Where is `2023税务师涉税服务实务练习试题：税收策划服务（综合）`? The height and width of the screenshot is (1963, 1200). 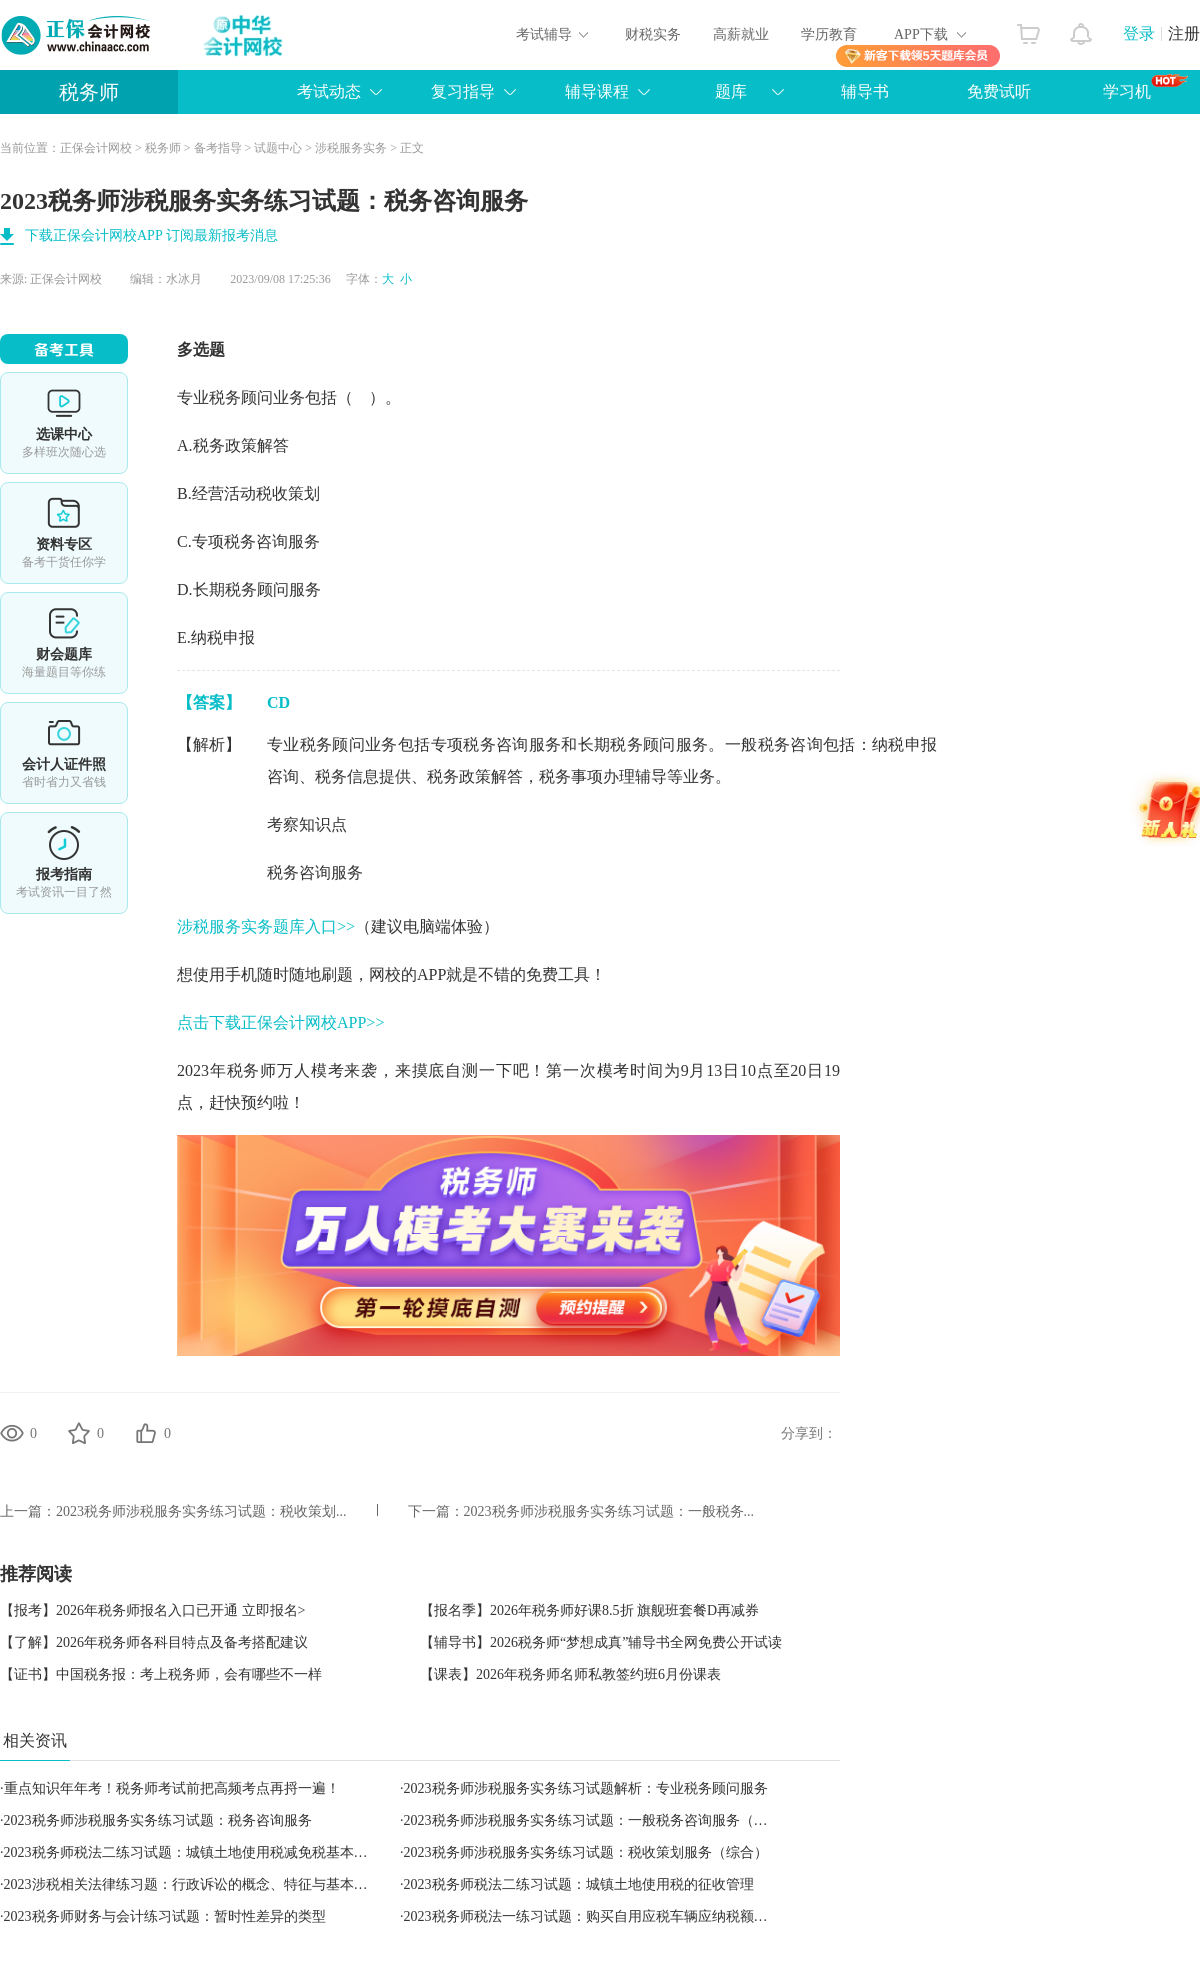 2023税务师涉税服务实务练习试题：税收策划服务（综合） is located at coordinates (586, 1852).